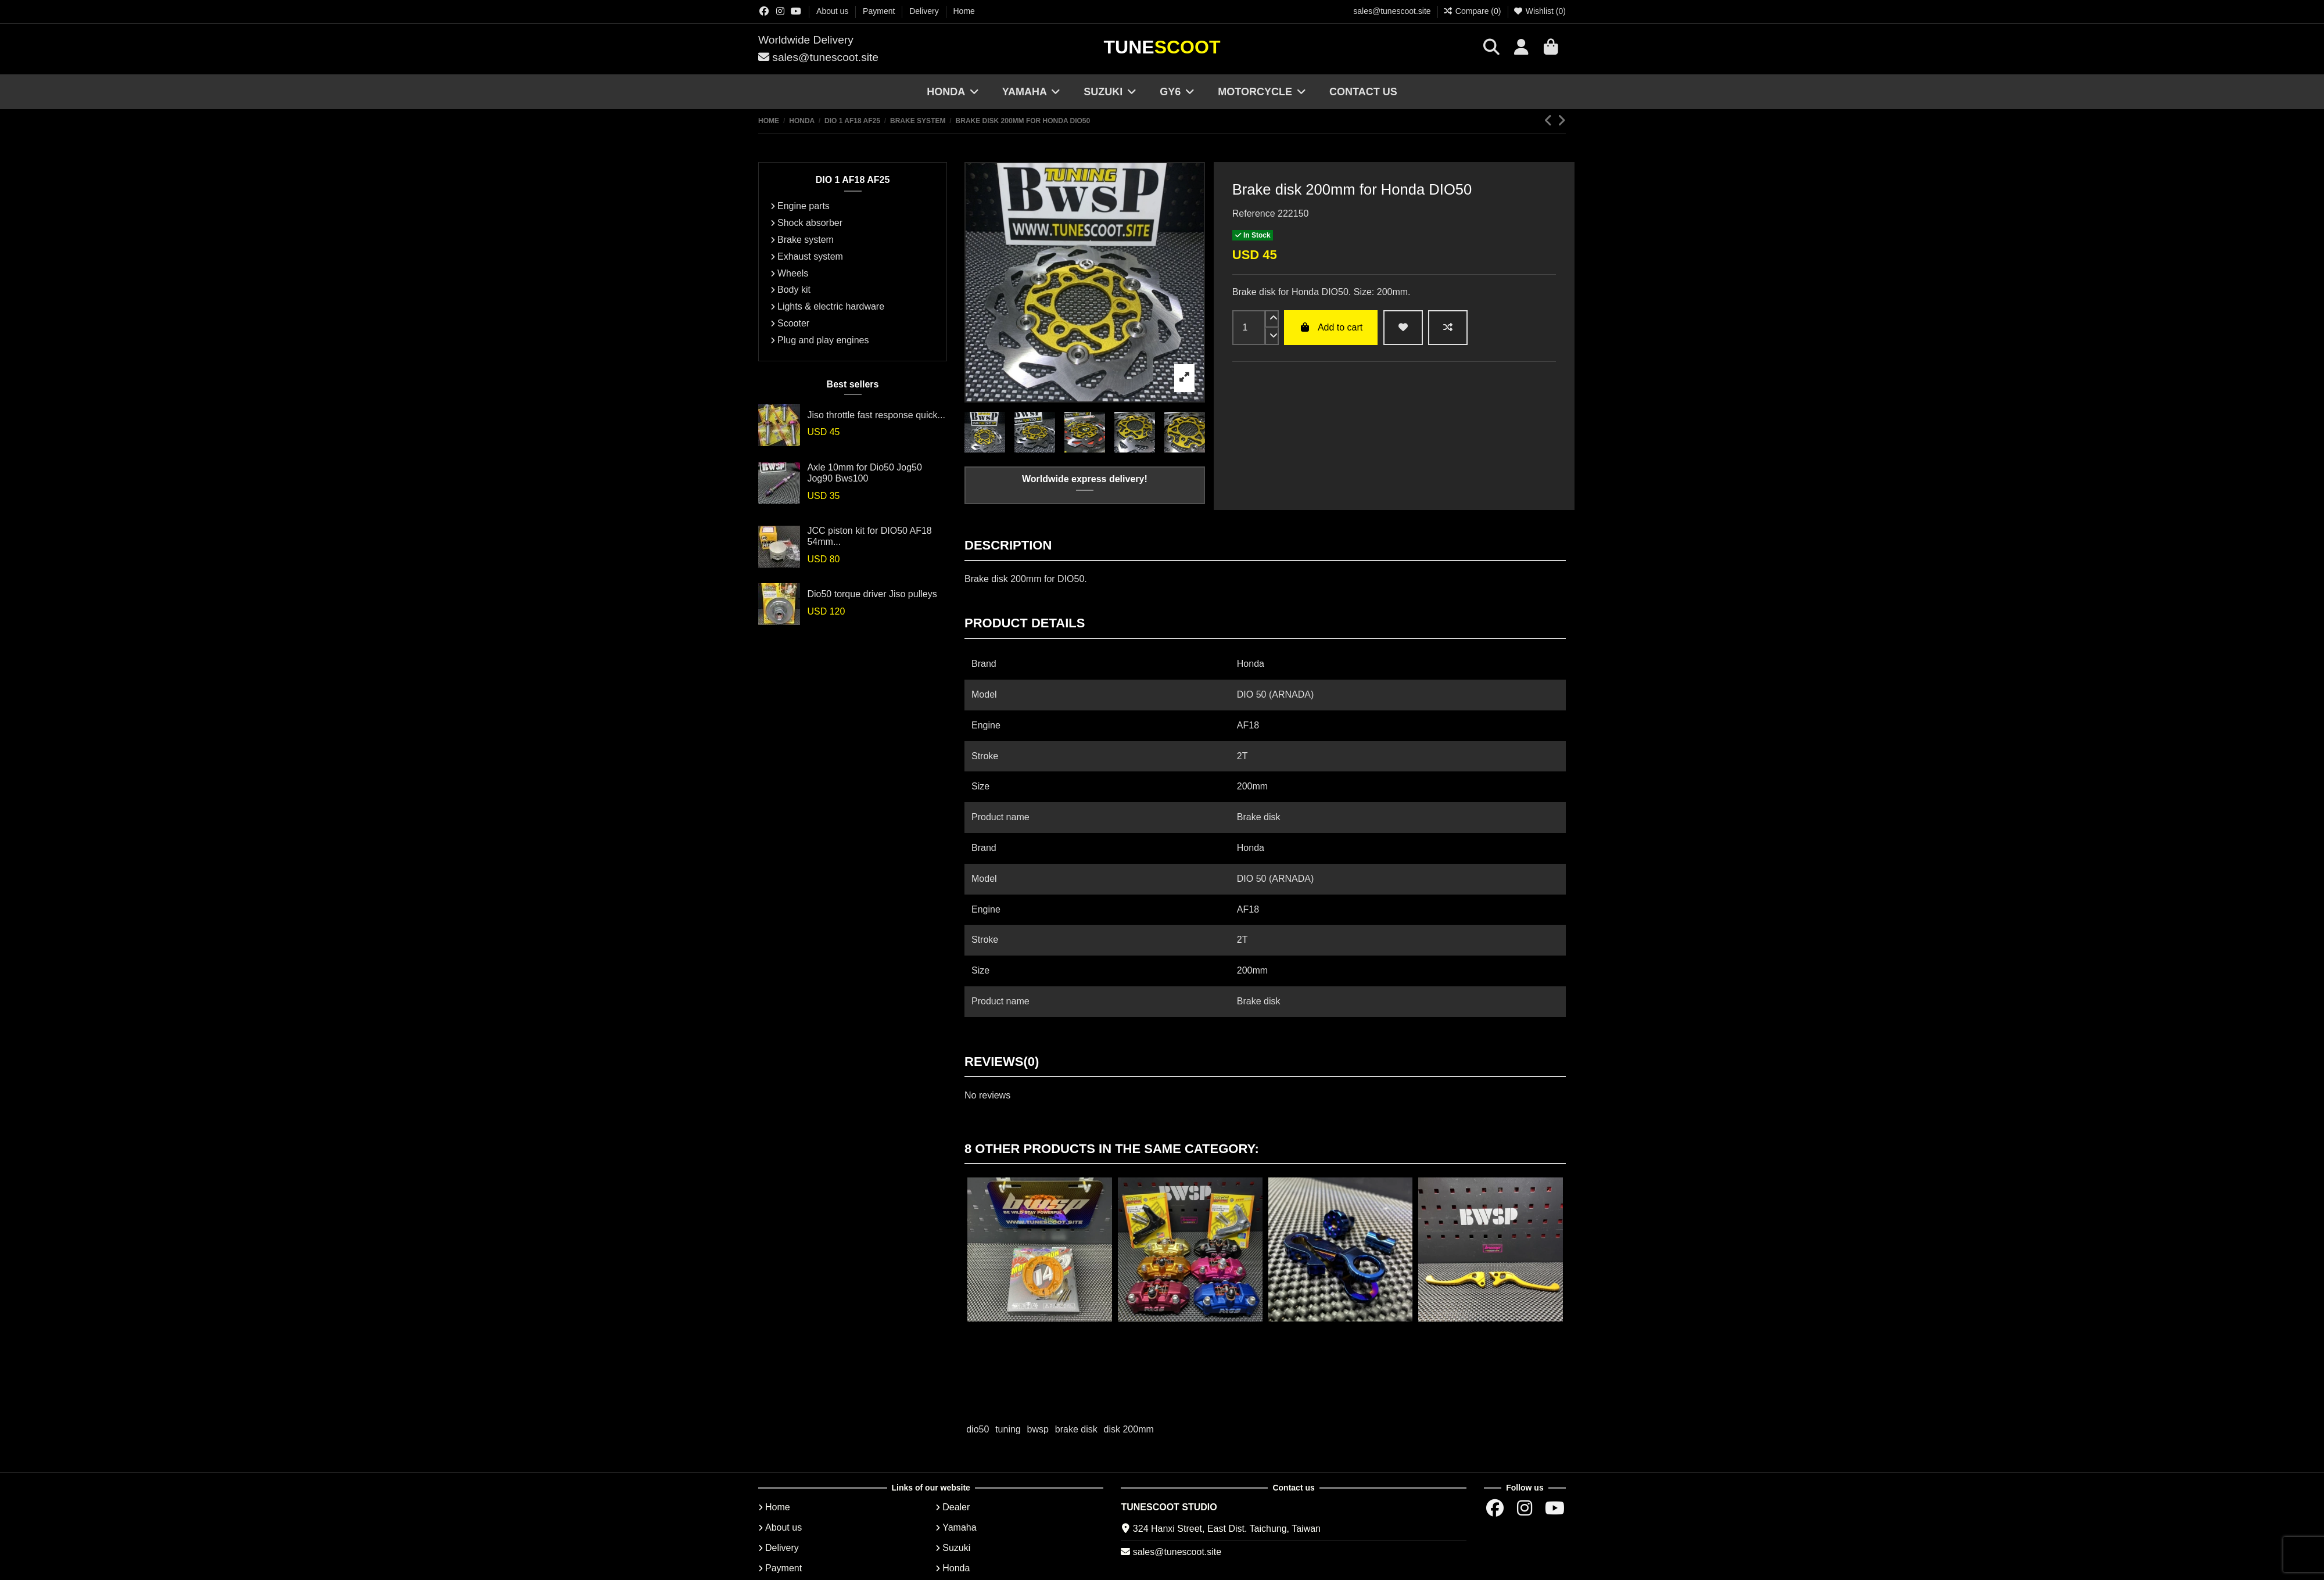 The image size is (2324, 1580). Describe the element at coordinates (792, 273) in the screenshot. I see `Wheels` at that location.